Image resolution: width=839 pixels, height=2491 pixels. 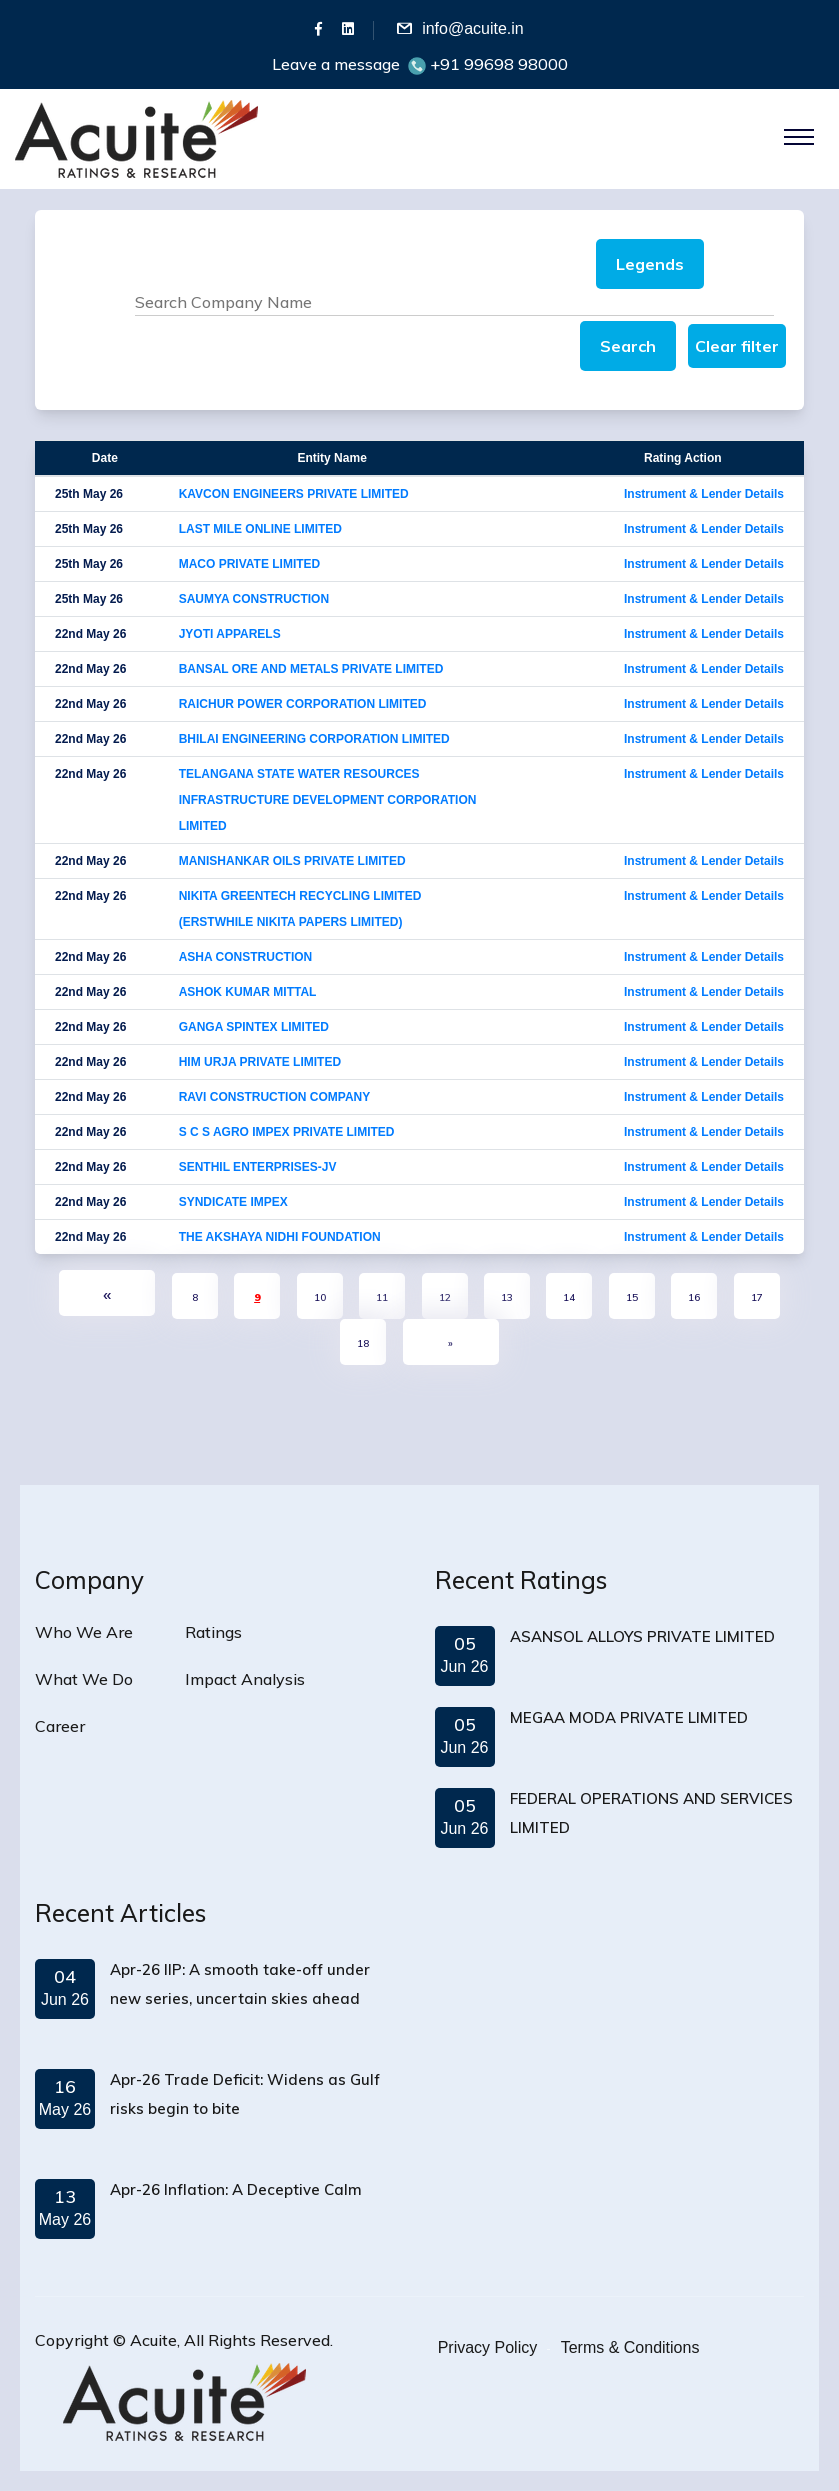 What do you see at coordinates (445, 1297) in the screenshot?
I see `12` at bounding box center [445, 1297].